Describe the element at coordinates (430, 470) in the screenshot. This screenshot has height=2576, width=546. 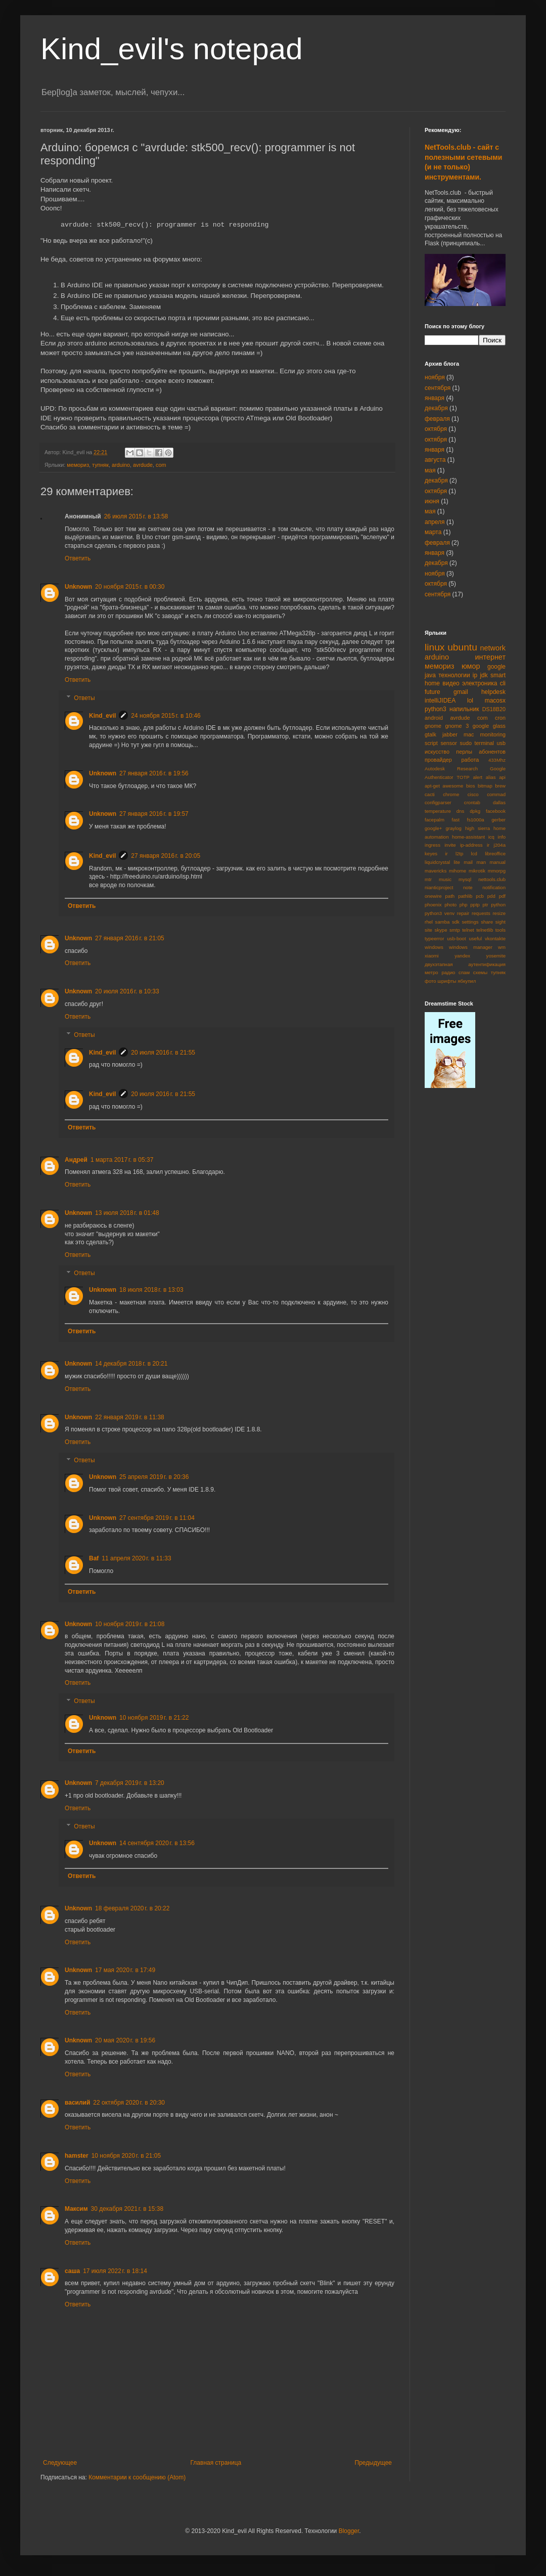
I see `мая` at that location.